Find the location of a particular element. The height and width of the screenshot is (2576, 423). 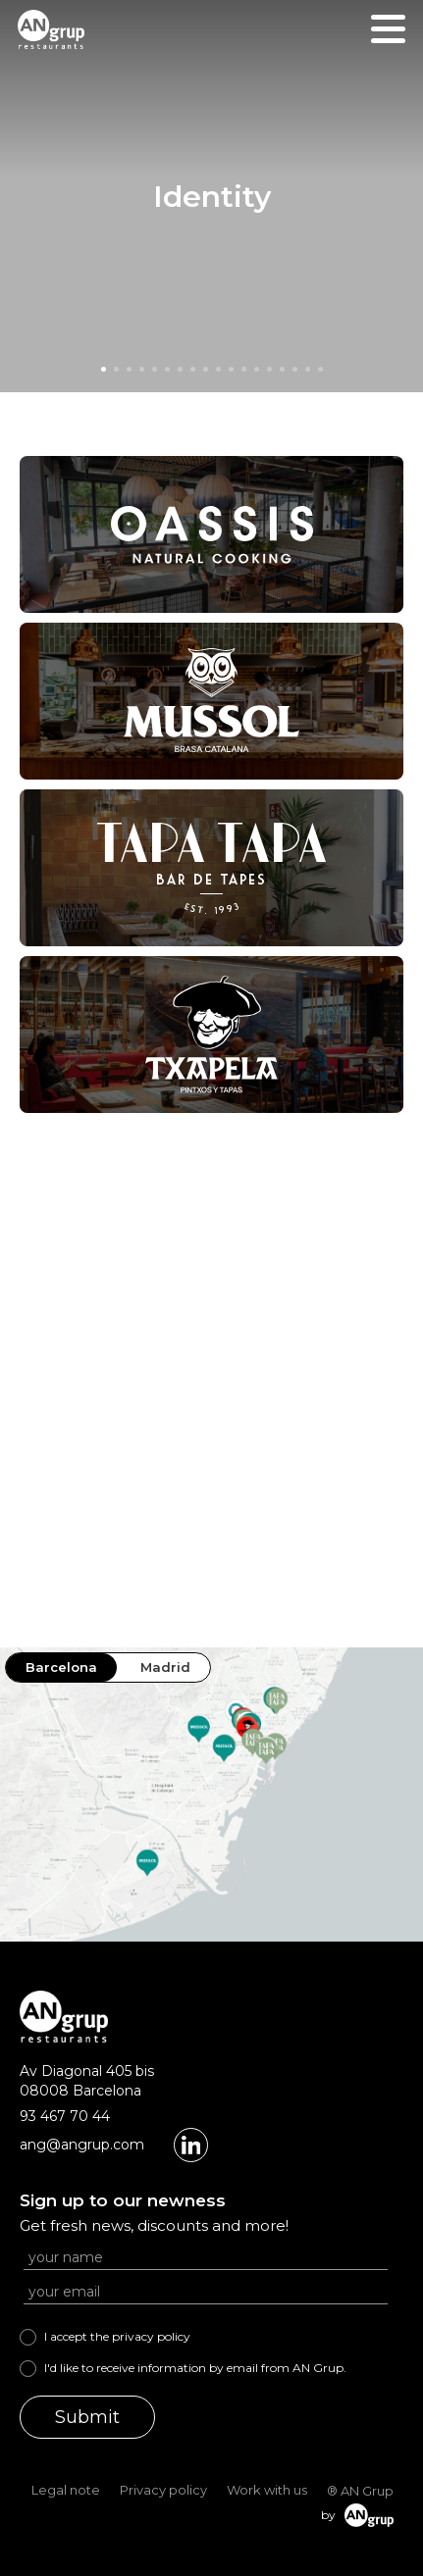

93 467 70 44 is located at coordinates (65, 2116).